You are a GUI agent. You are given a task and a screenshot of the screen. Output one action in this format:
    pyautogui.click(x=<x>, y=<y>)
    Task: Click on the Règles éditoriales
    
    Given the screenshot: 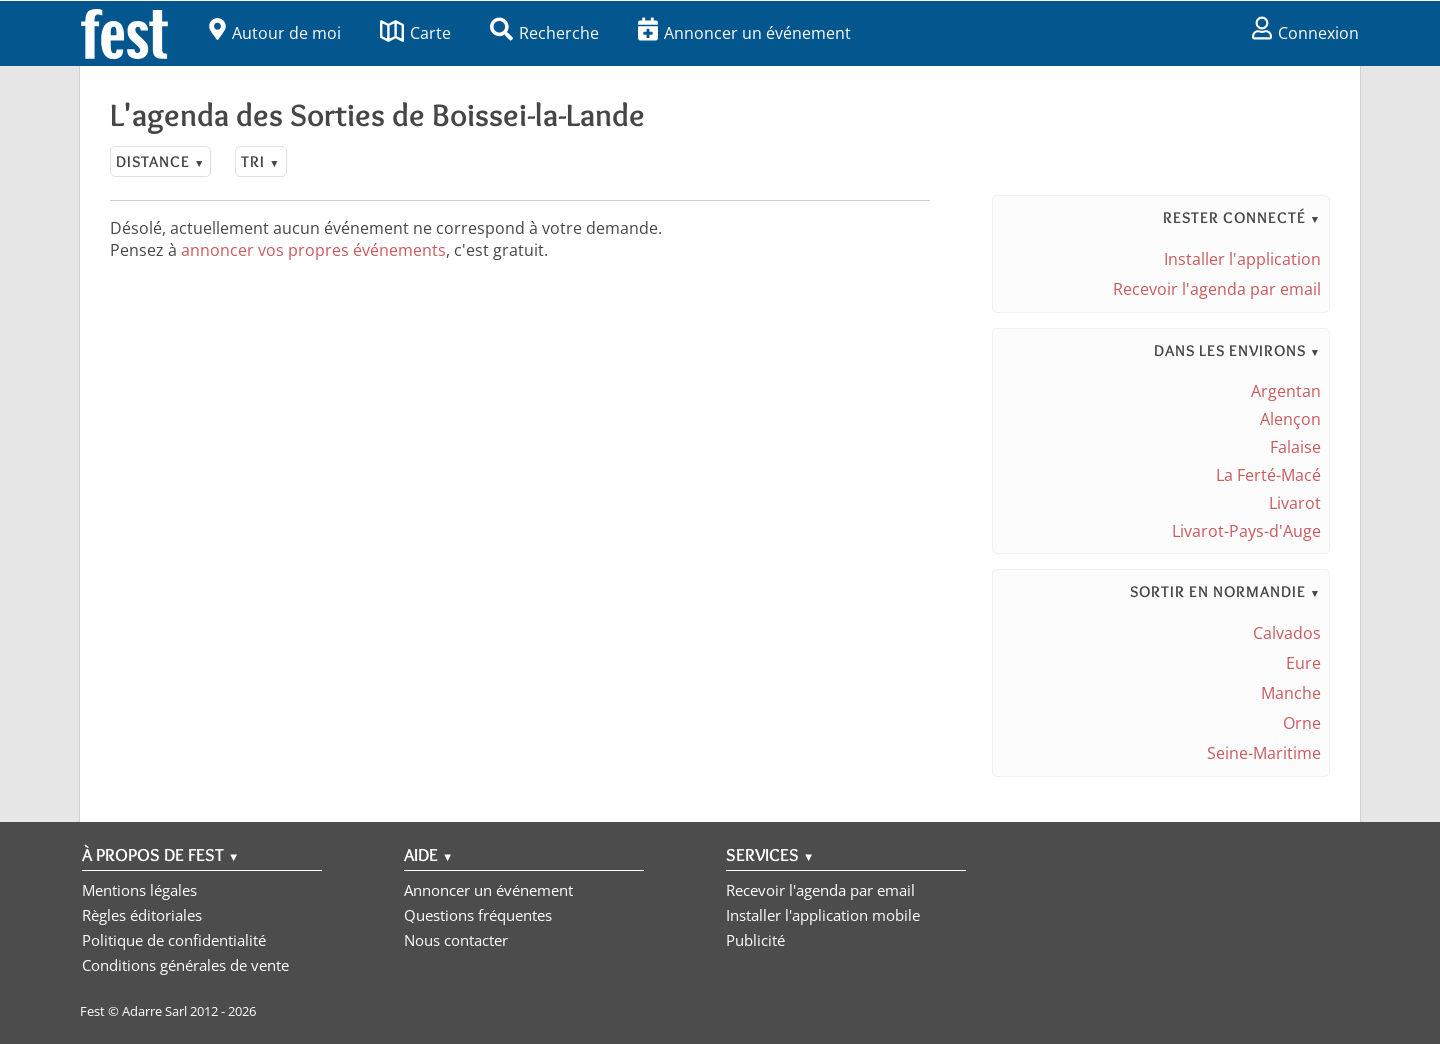 What is the action you would take?
    pyautogui.click(x=142, y=915)
    